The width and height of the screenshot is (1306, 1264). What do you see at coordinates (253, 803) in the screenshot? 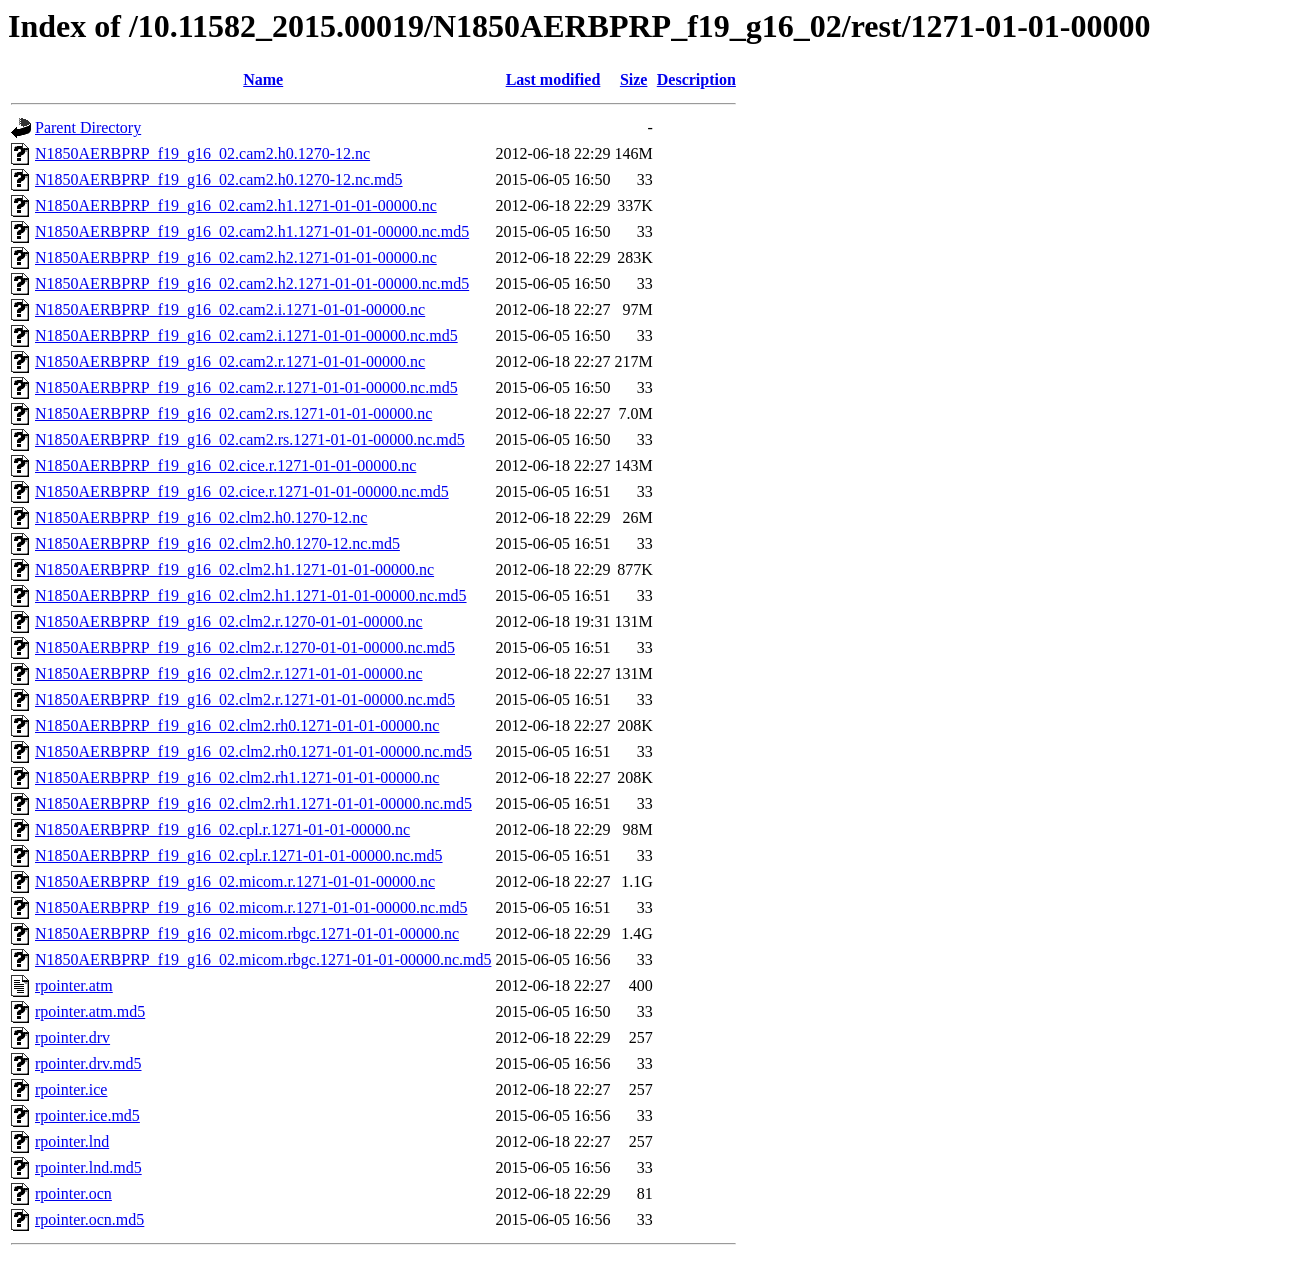
I see `N1850AERBPRP_f19_g16_02.clm2.rh1.1271-01-01-00000.nc.md5` at bounding box center [253, 803].